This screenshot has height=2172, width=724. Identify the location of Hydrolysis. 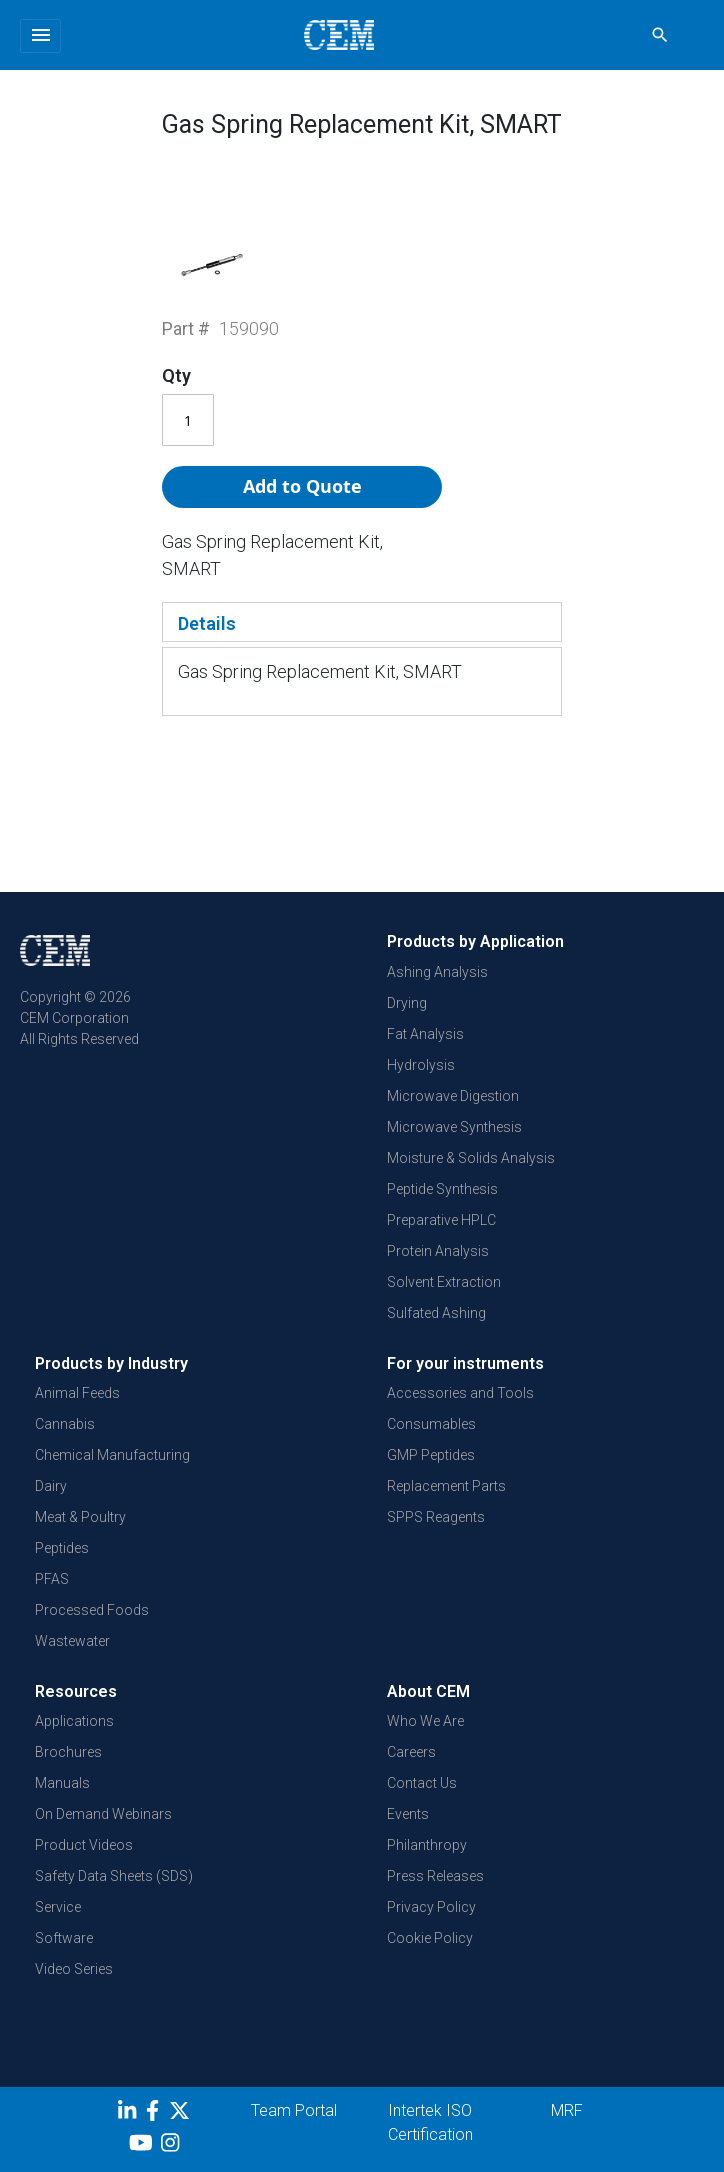
(421, 1065).